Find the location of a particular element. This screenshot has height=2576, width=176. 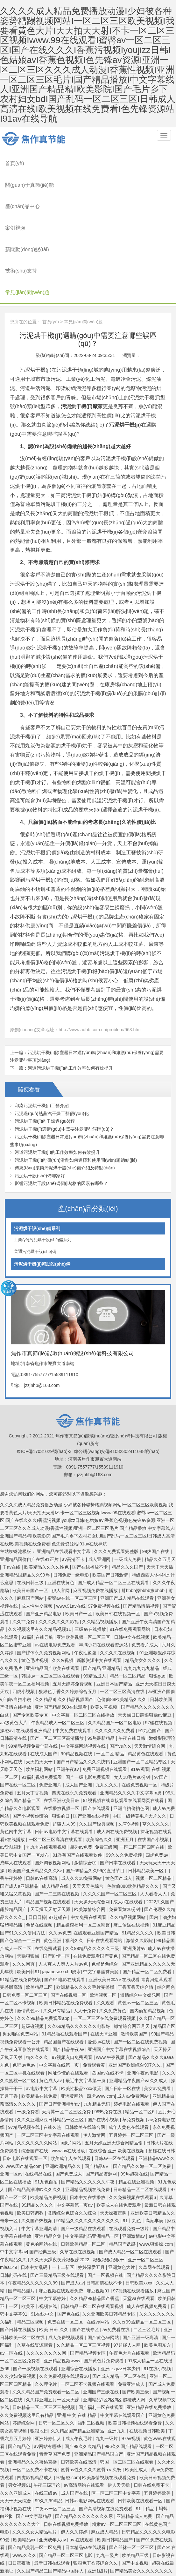

欧美日韩精品在线免费观看 is located at coordinates (66, 1934).